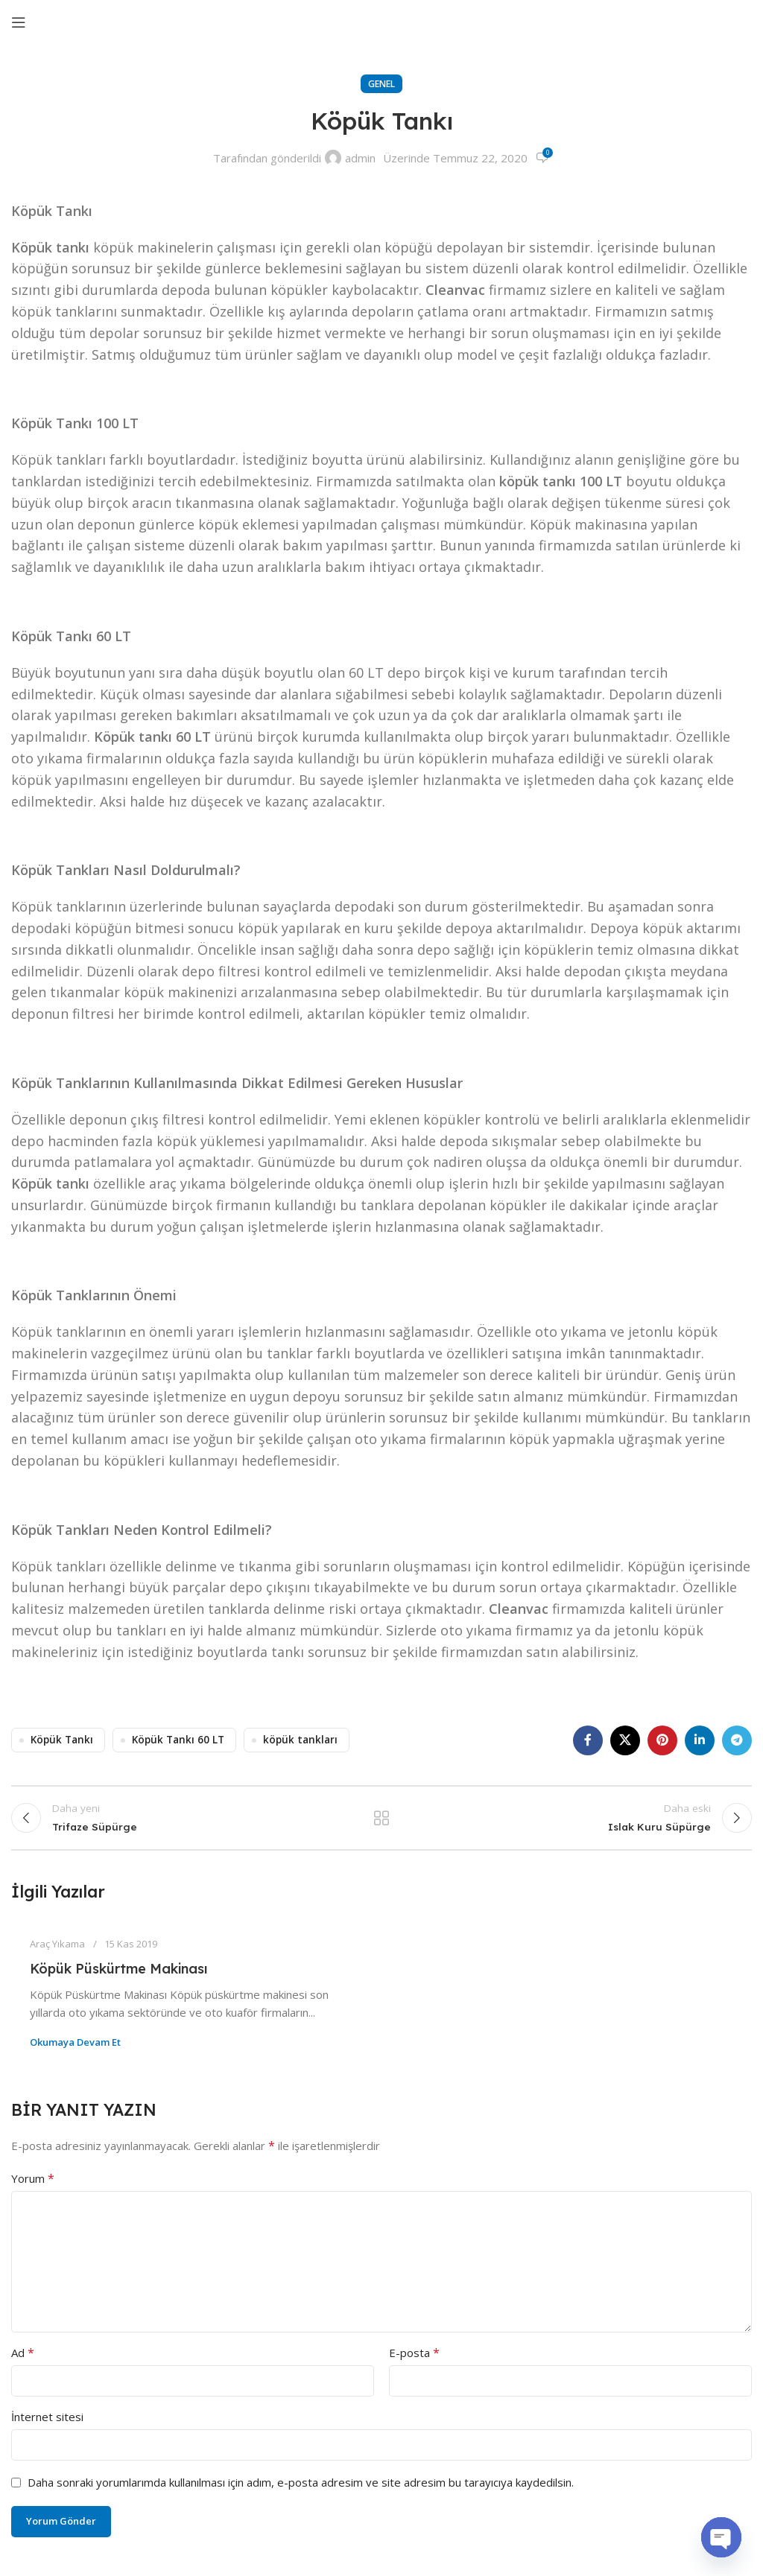  Describe the element at coordinates (22, 2361) in the screenshot. I see `Ad` at that location.